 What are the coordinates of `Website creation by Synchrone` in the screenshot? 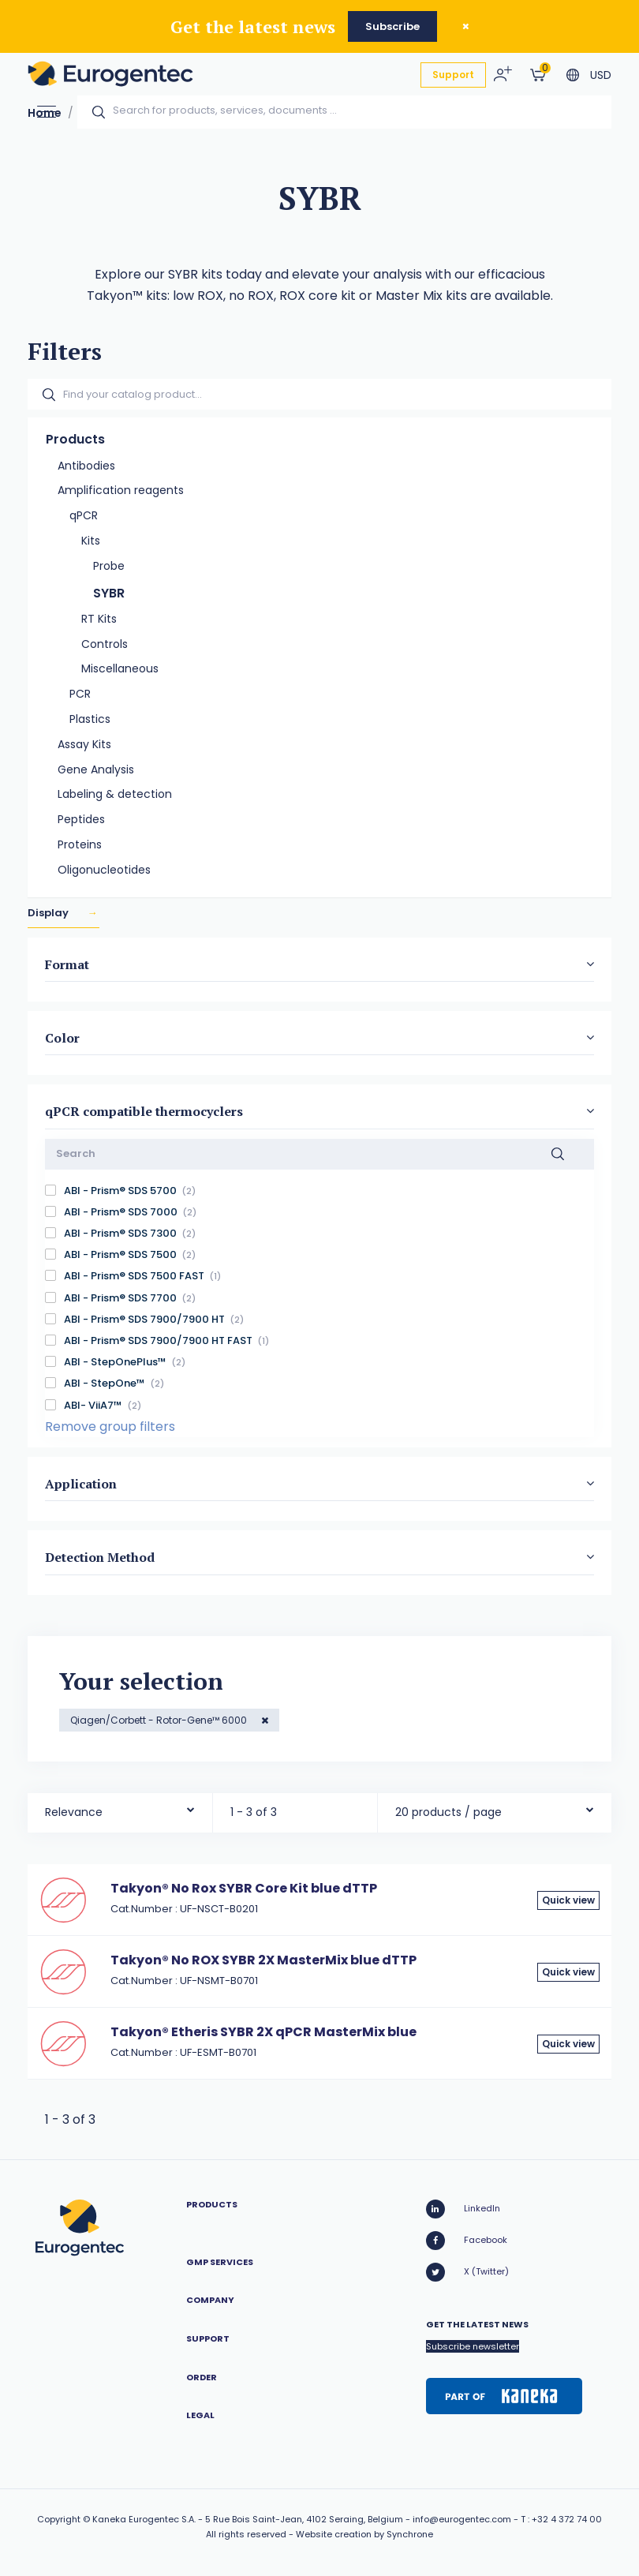 It's located at (364, 2534).